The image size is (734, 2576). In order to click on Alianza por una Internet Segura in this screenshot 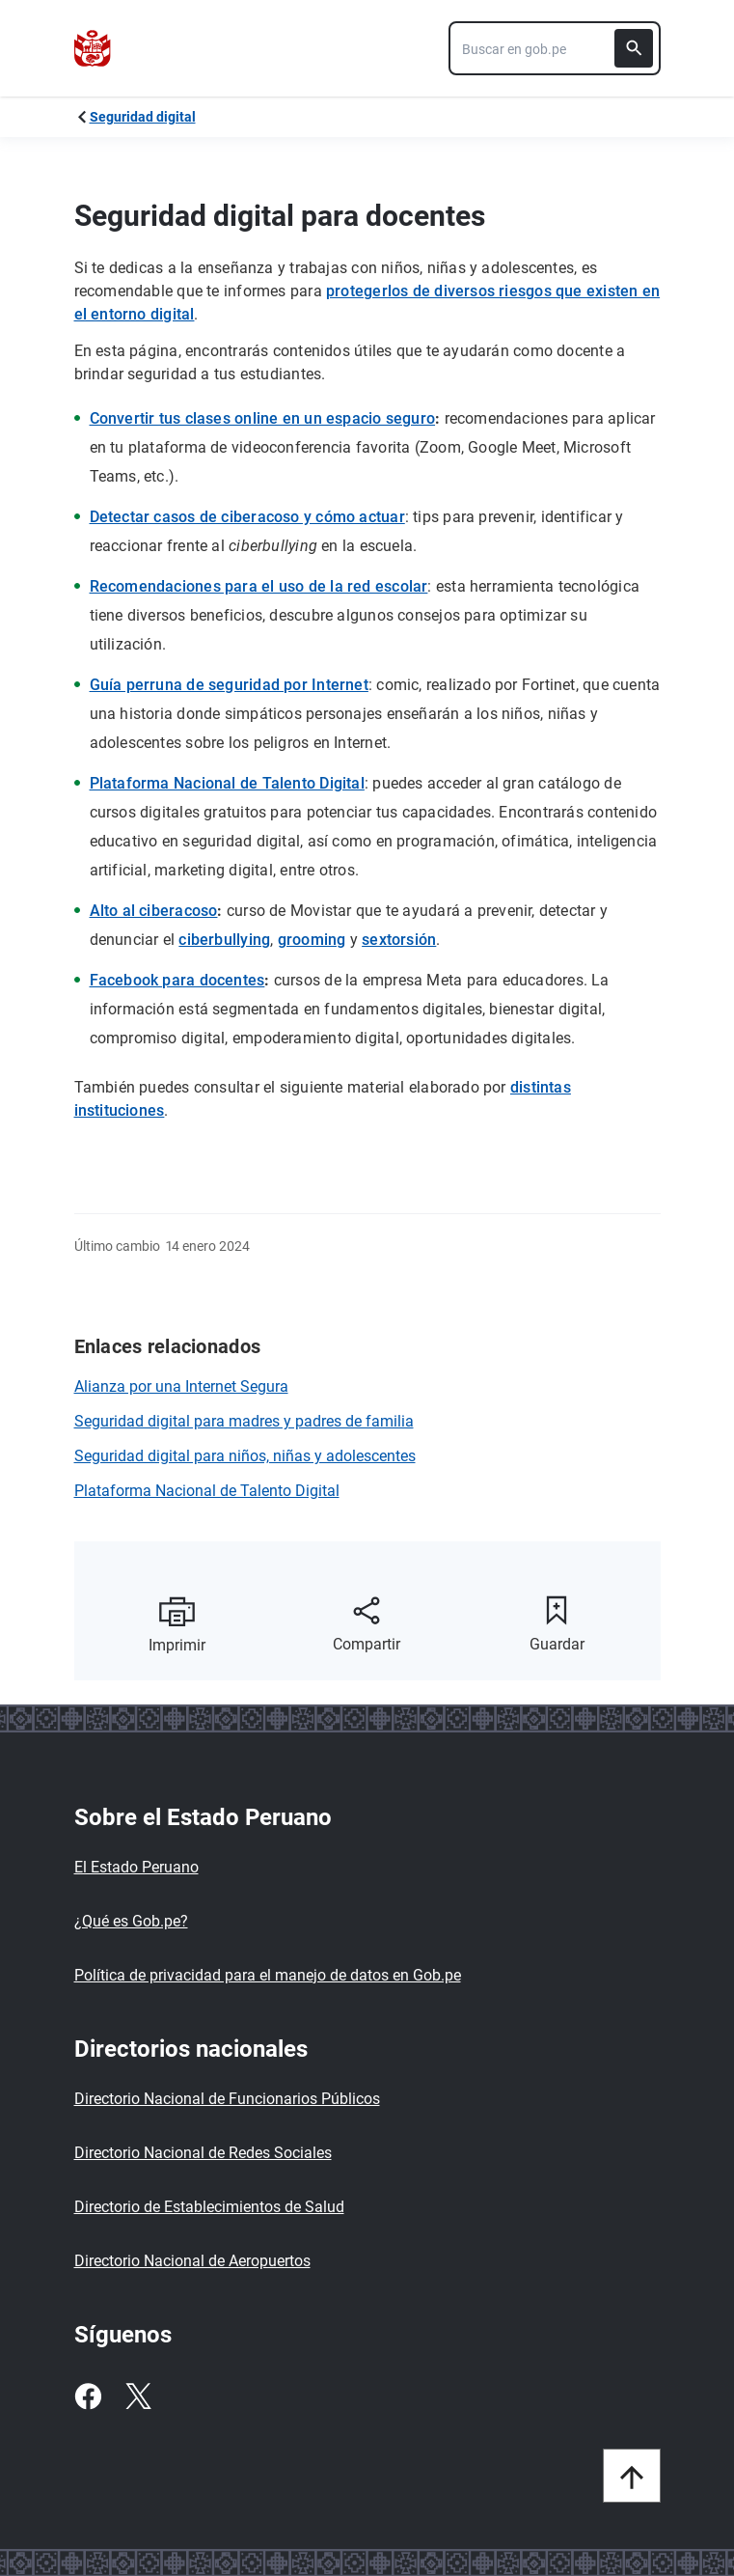, I will do `click(181, 1386)`.